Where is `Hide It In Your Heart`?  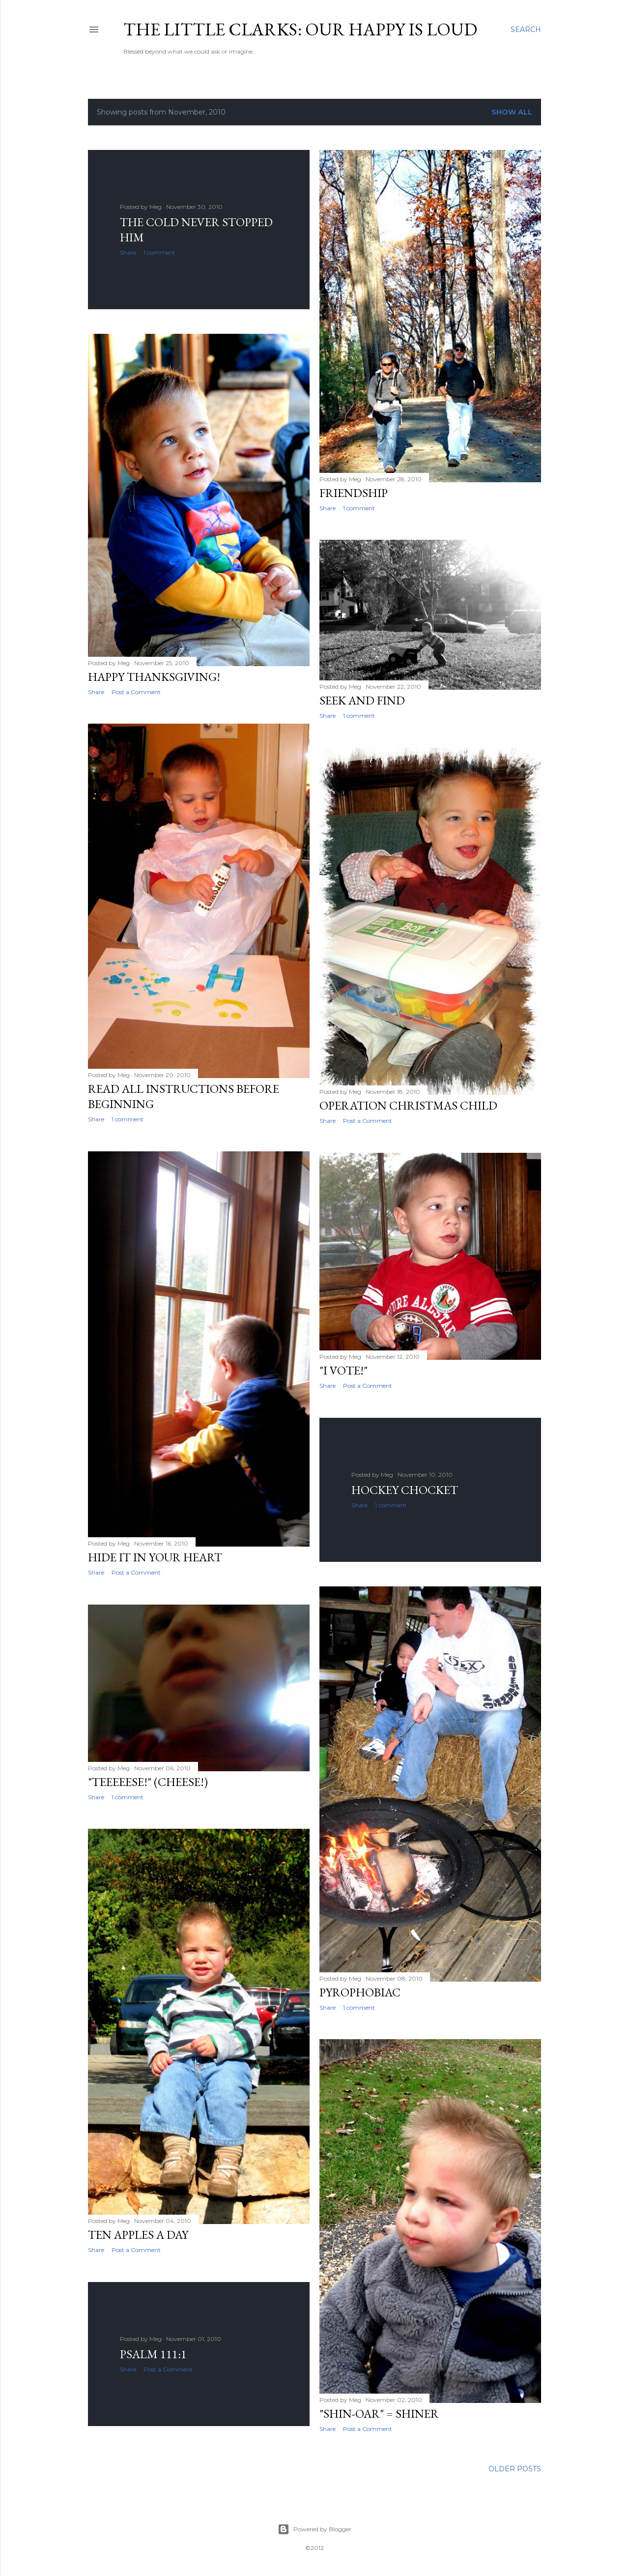
Hide It In Your Heart is located at coordinates (155, 1557).